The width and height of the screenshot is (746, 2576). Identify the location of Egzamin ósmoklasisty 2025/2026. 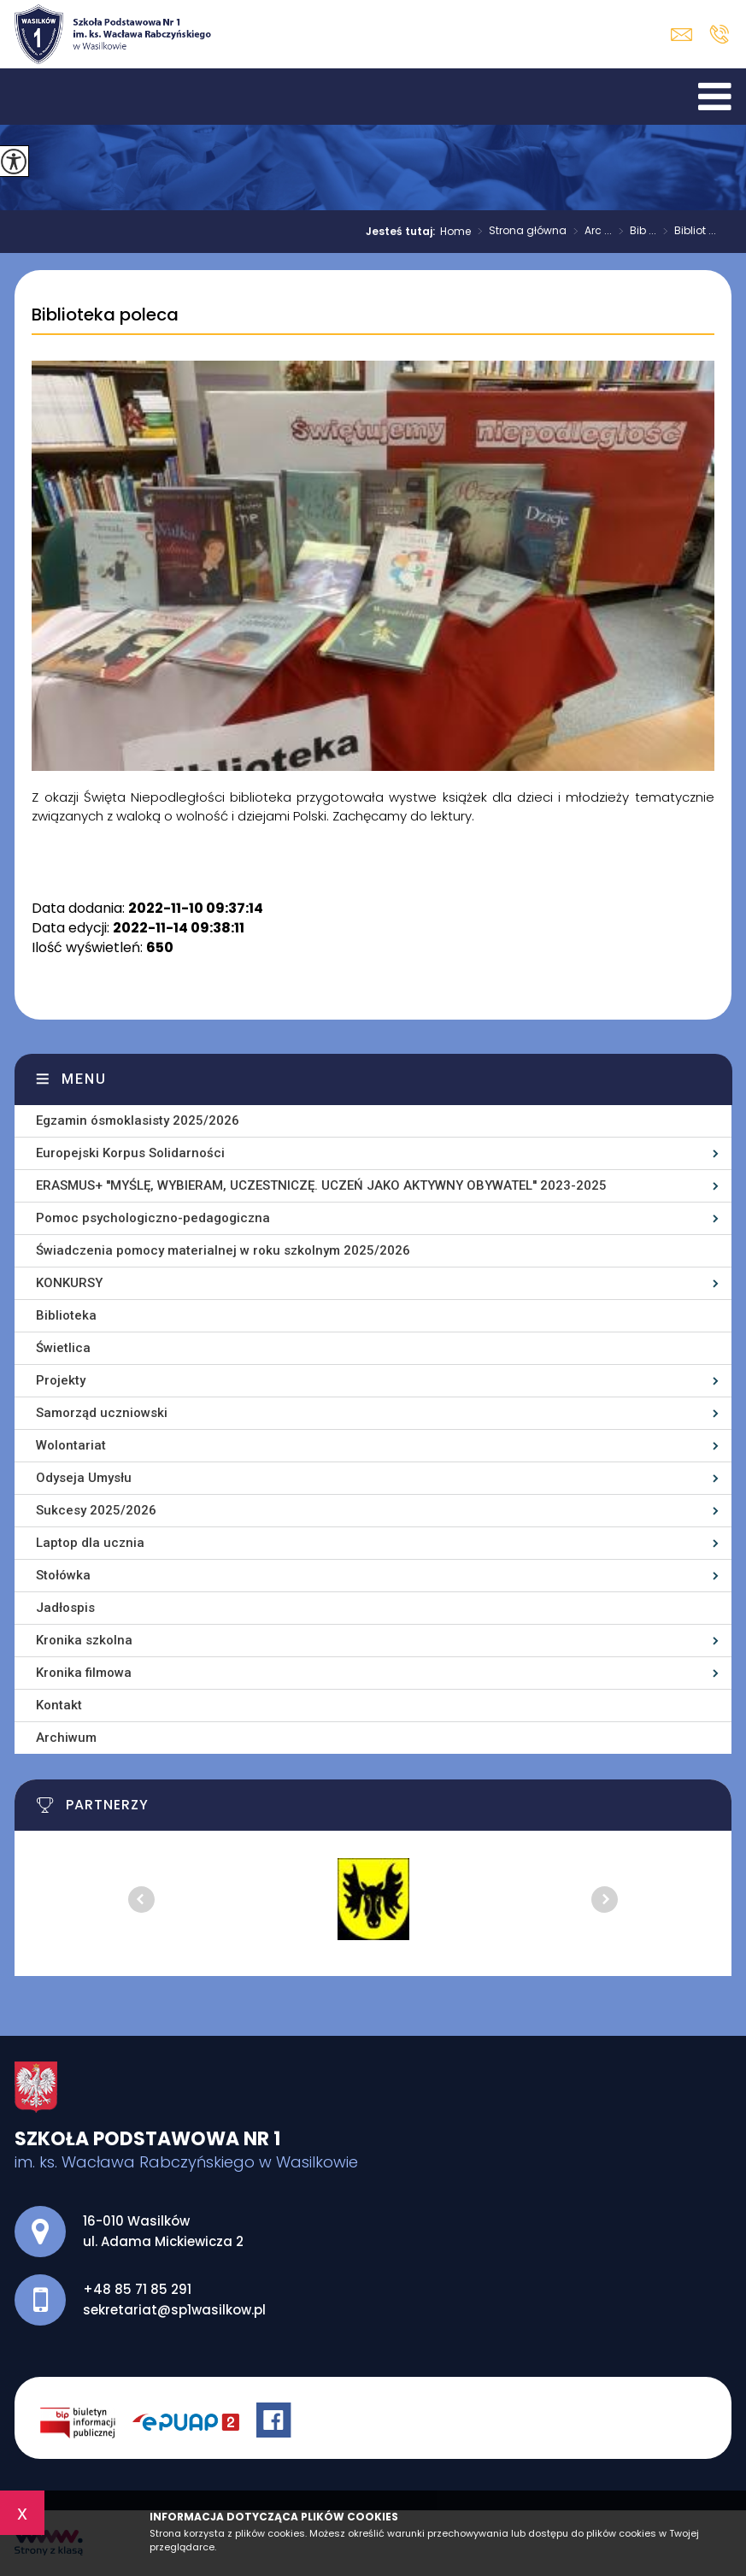
(137, 1120).